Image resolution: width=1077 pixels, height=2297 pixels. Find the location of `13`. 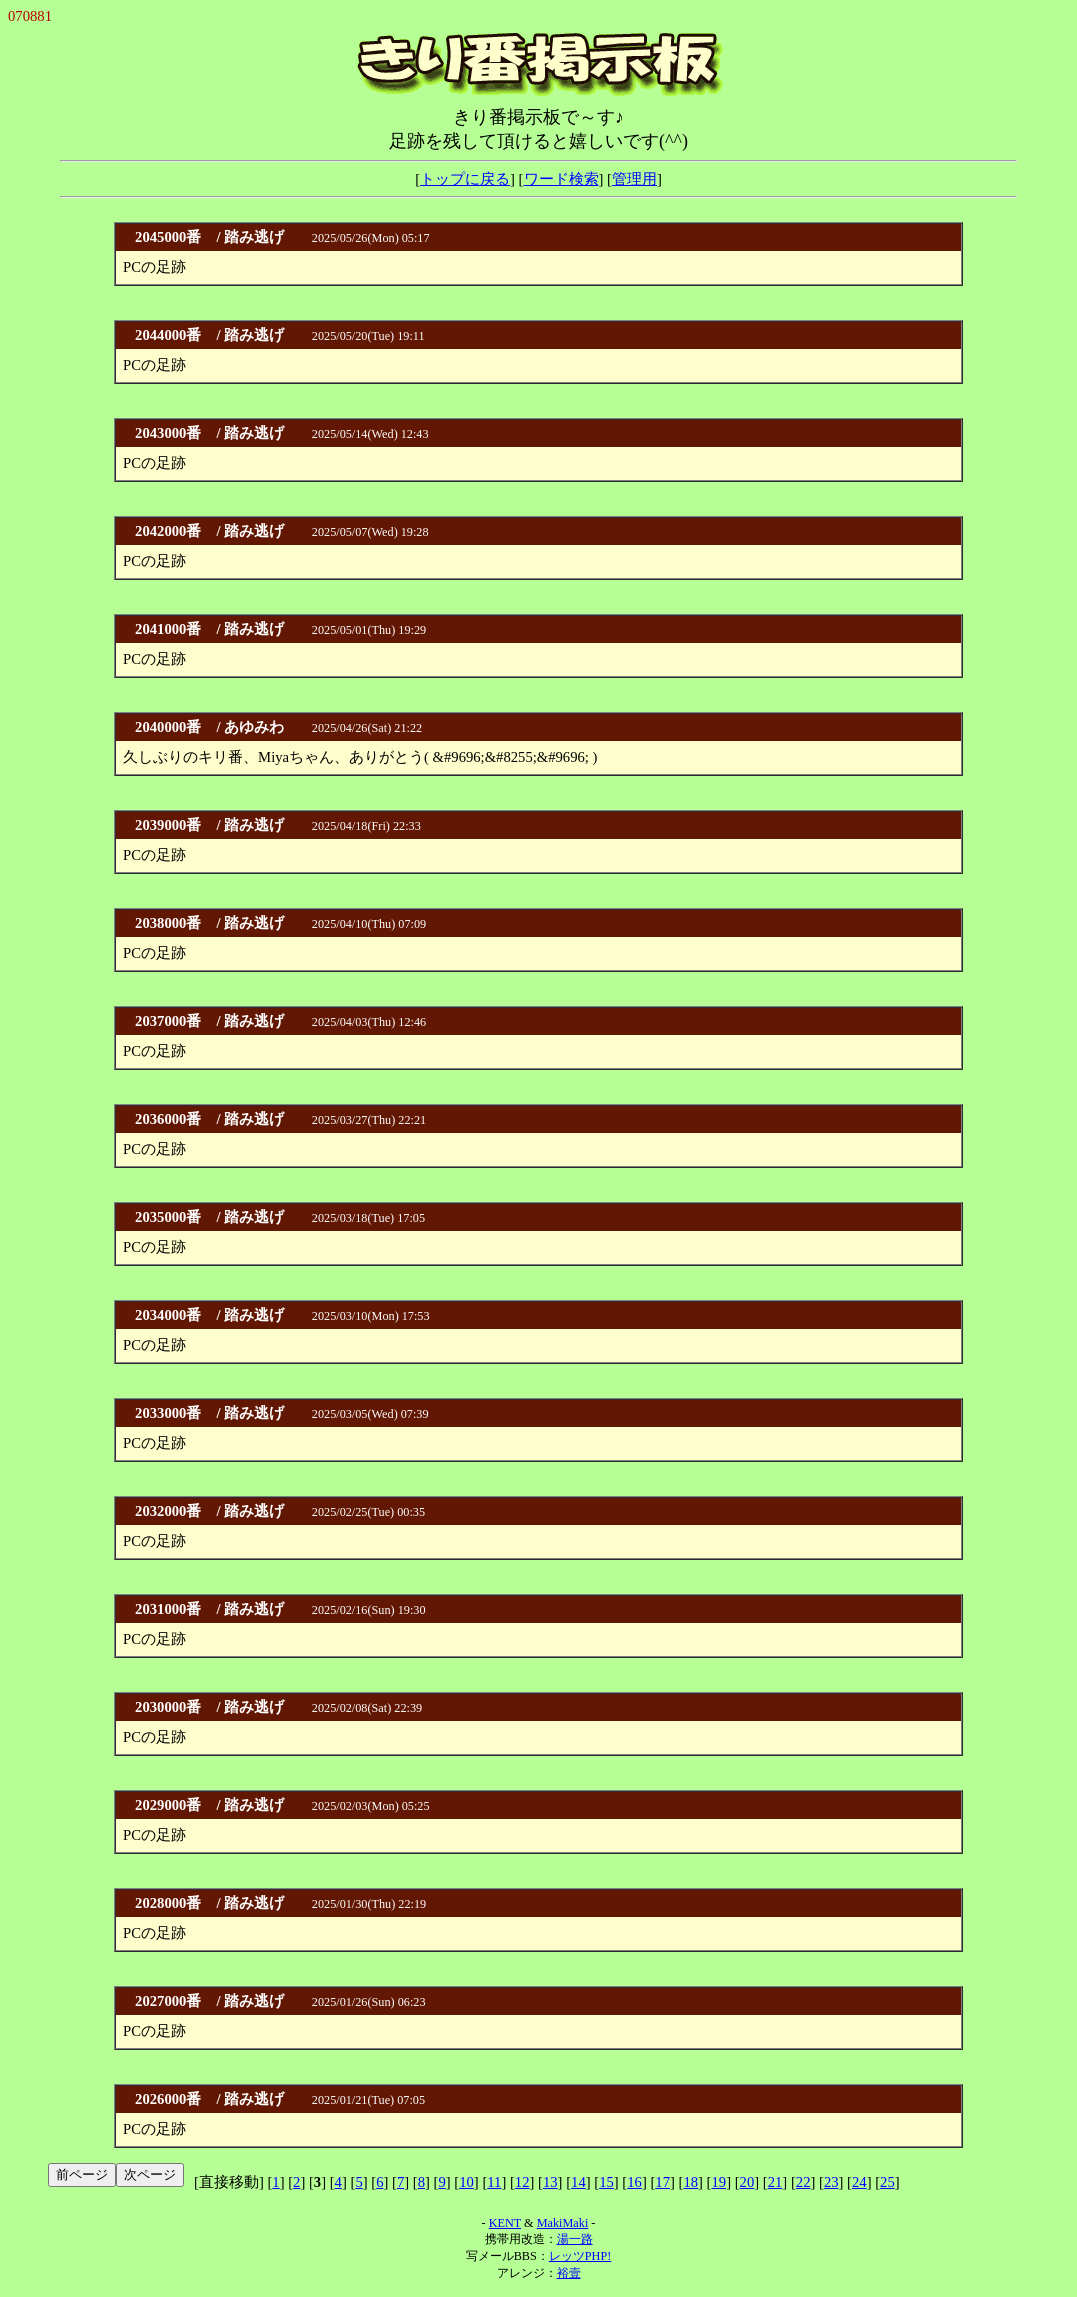

13 is located at coordinates (550, 2182).